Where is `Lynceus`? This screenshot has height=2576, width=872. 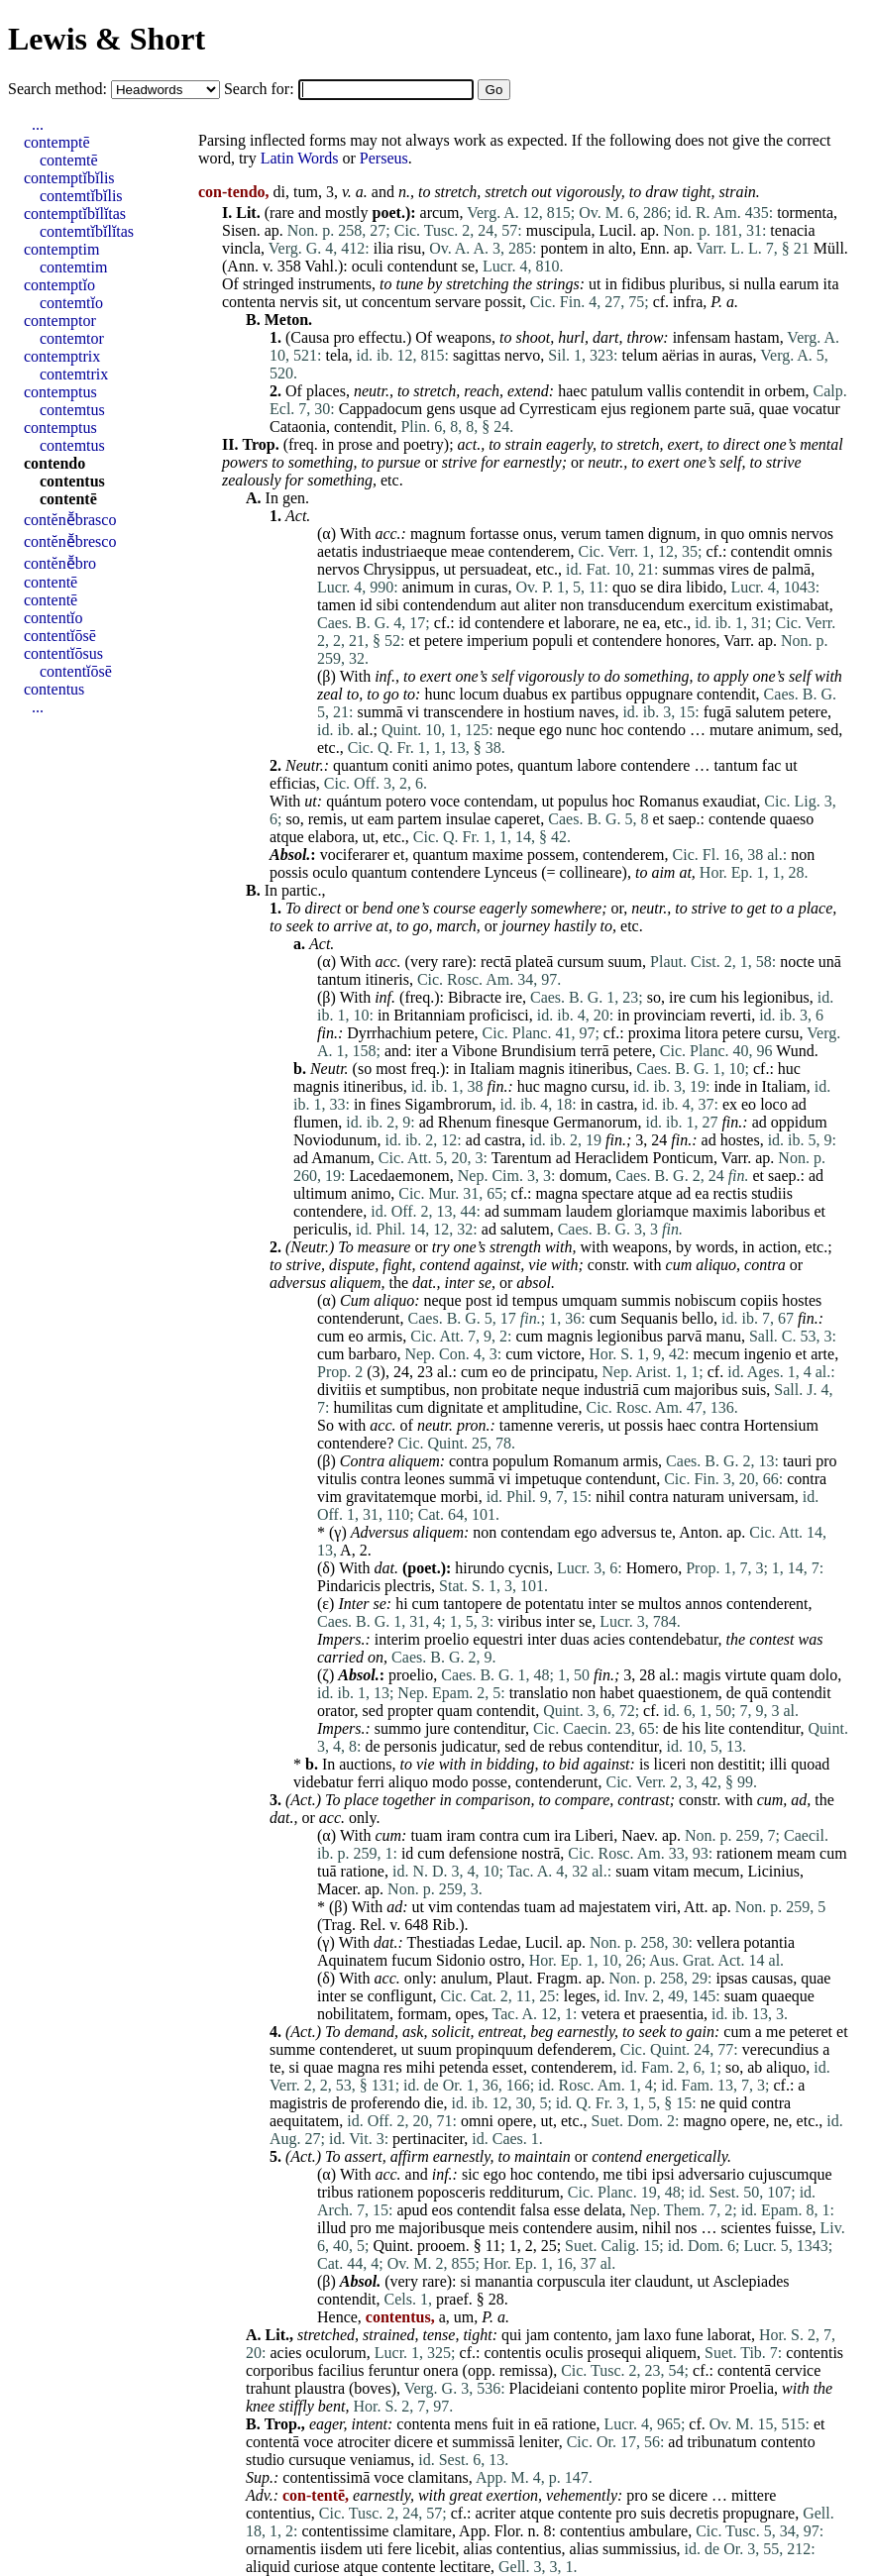 Lynceus is located at coordinates (511, 872).